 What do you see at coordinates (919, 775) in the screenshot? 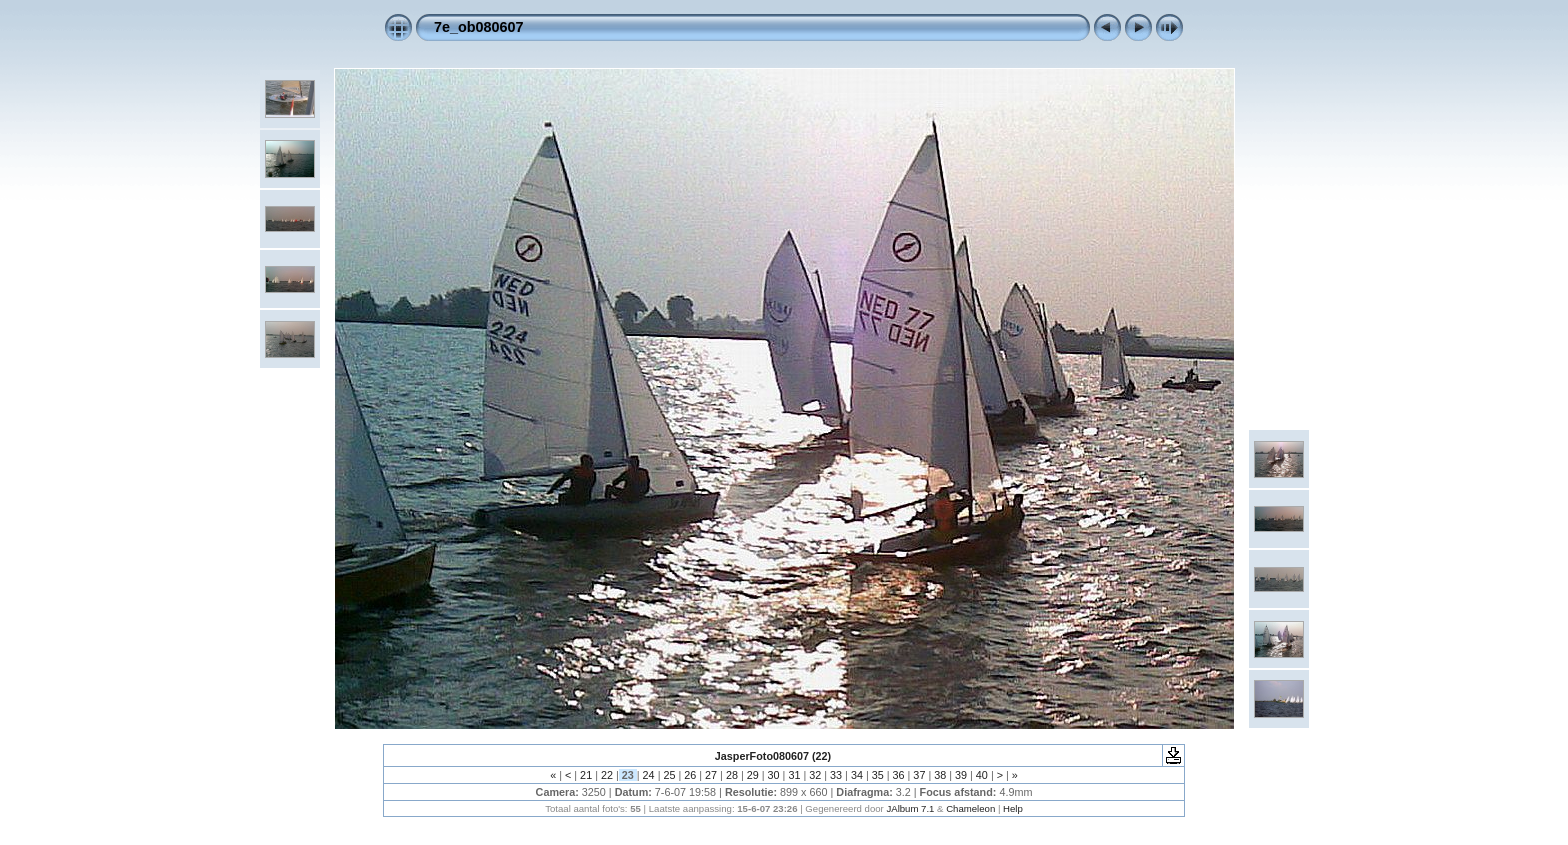
I see `37` at bounding box center [919, 775].